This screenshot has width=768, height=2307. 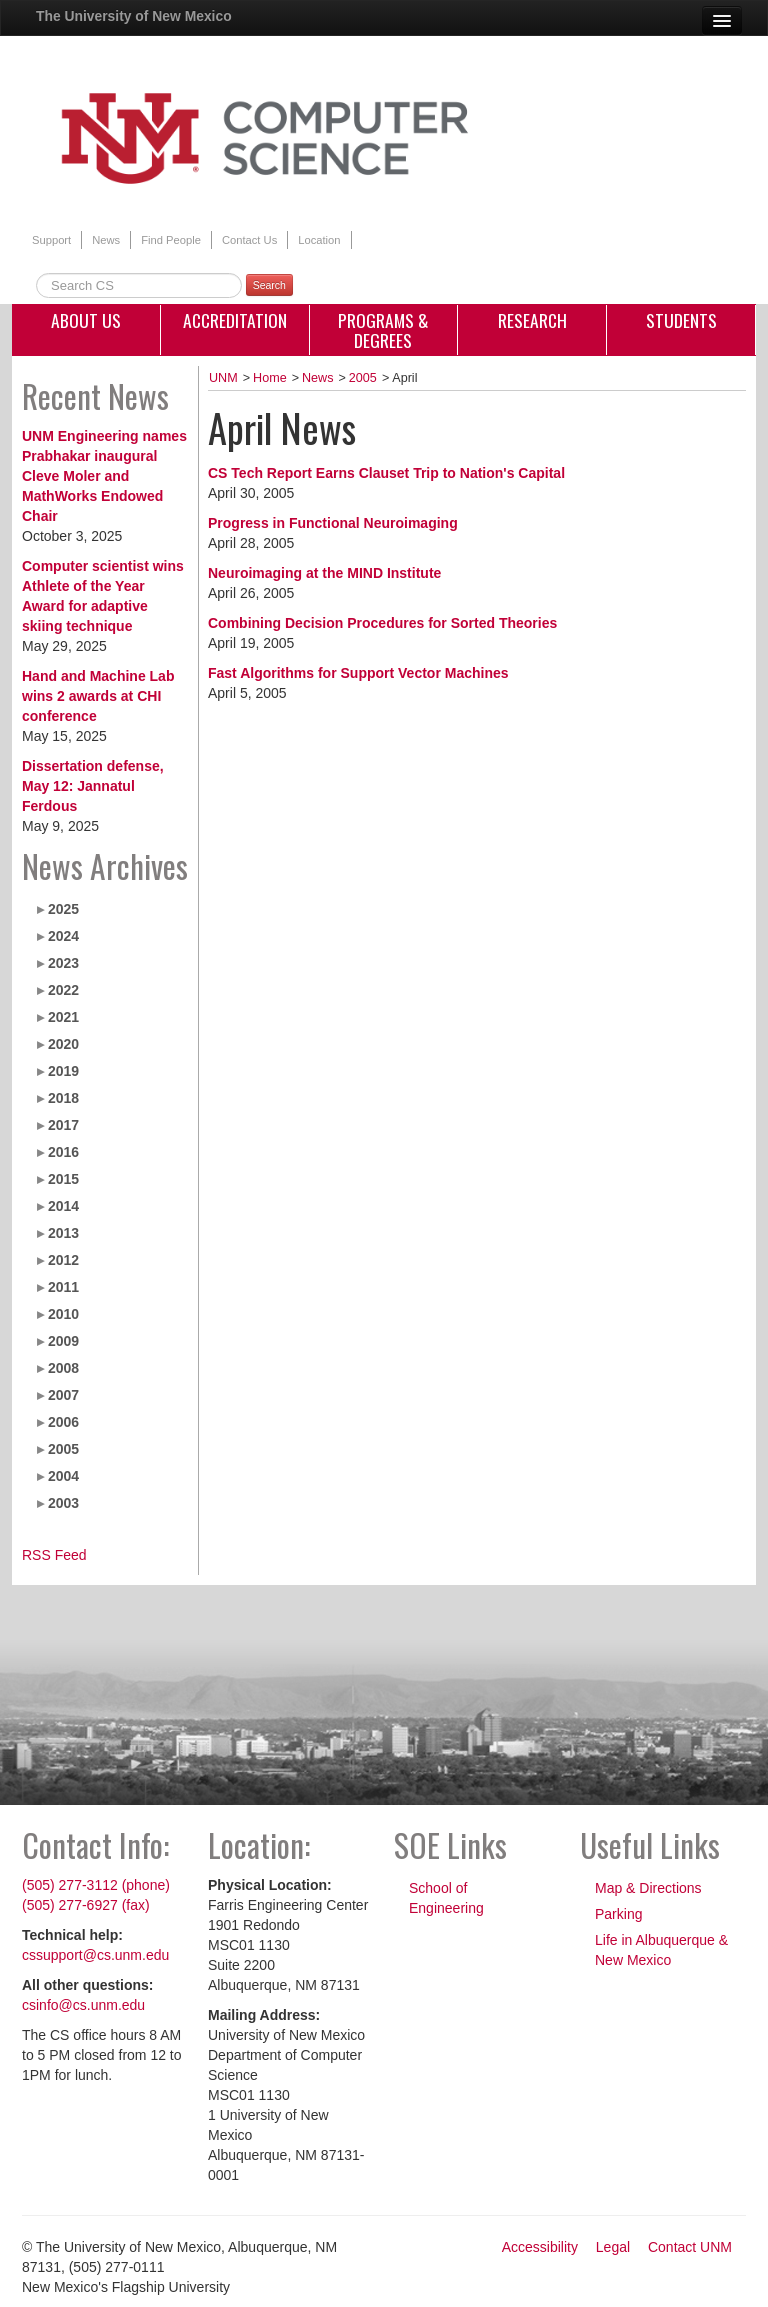 I want to click on RSS Feed, so click(x=54, y=1555).